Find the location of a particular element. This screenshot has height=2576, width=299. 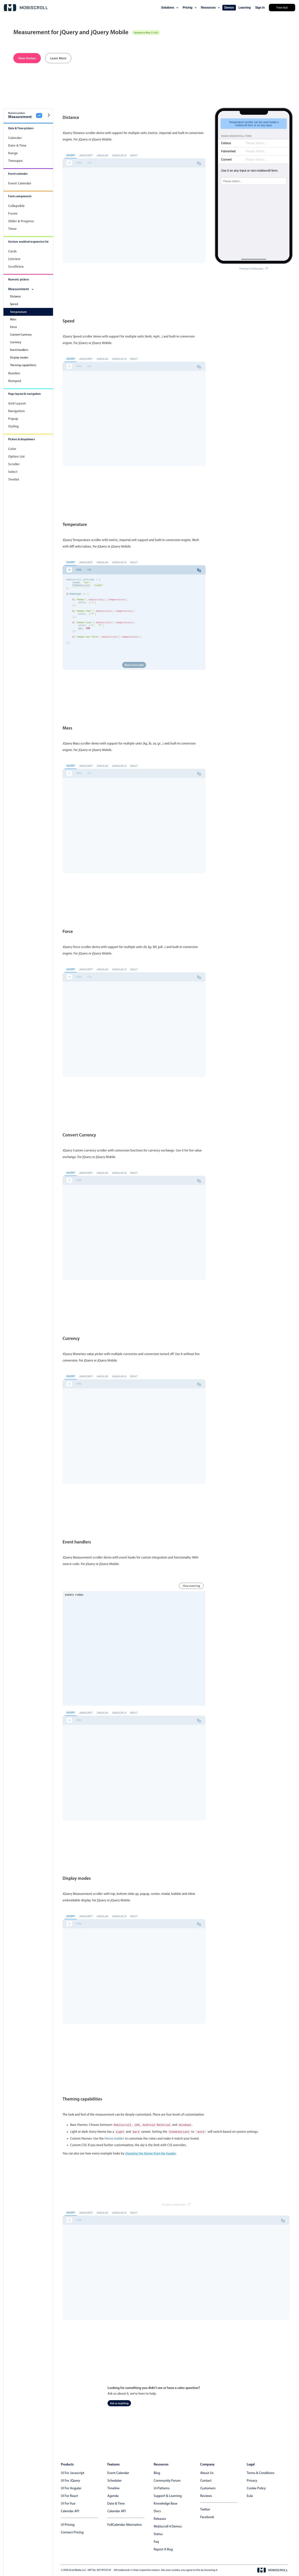

Event handlers is located at coordinates (19, 350).